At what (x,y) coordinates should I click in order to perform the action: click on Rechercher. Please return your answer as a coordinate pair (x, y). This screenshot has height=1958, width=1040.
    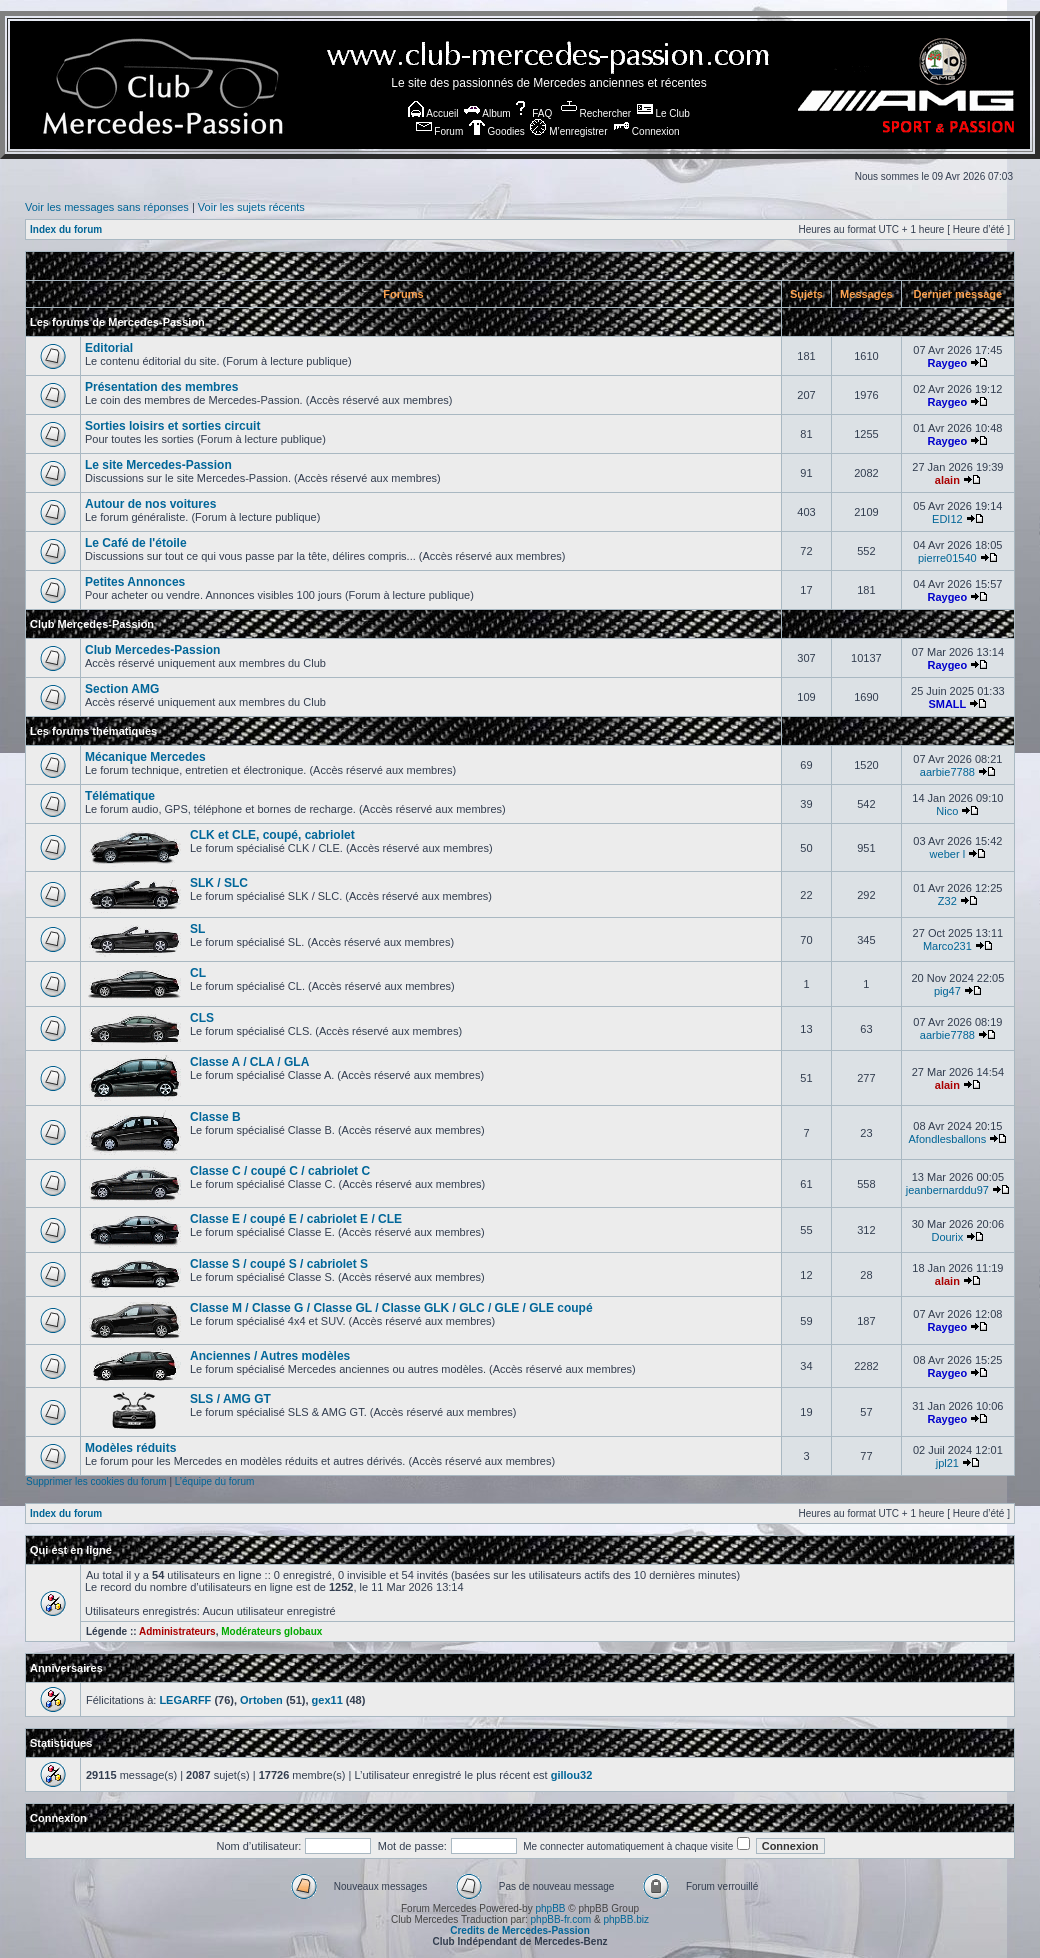
    Looking at the image, I should click on (596, 113).